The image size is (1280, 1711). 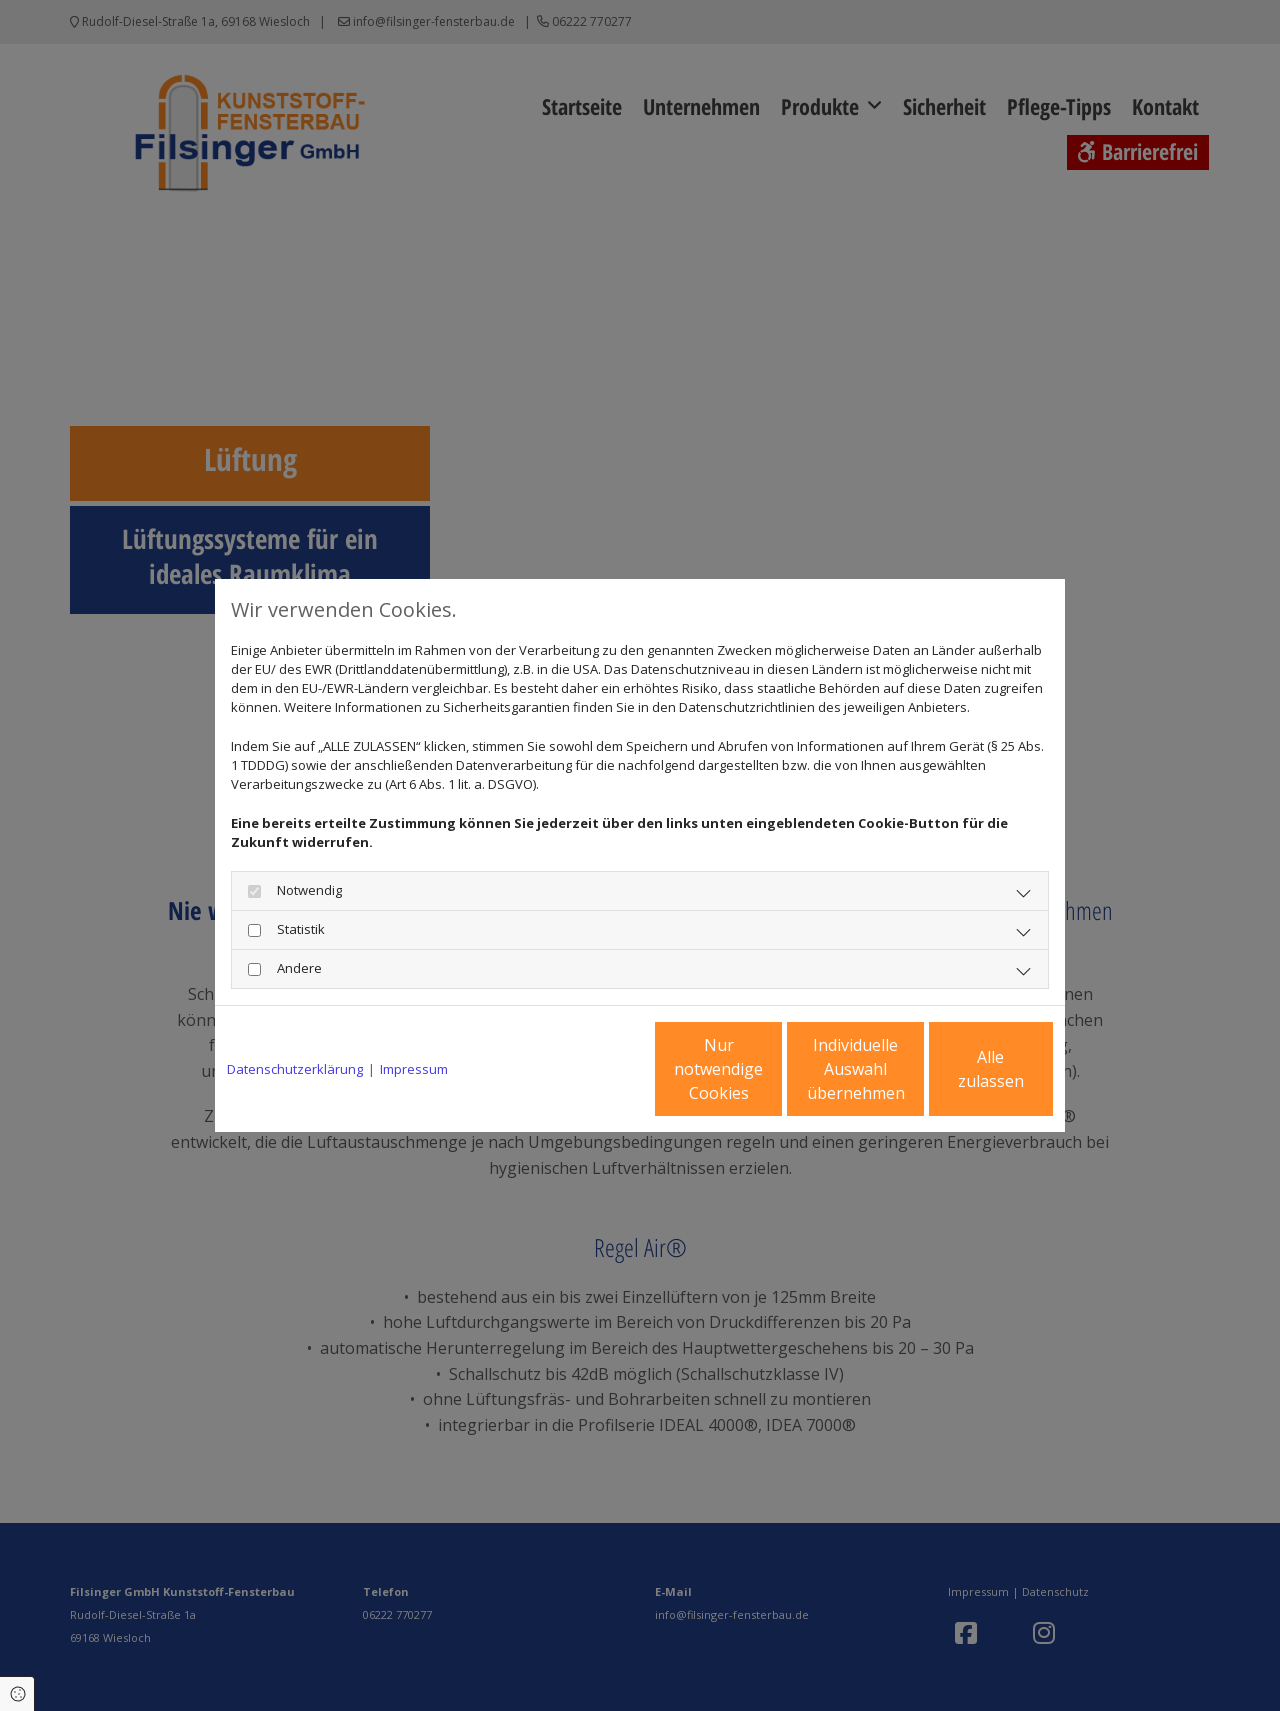 I want to click on Impressum, so click(x=414, y=1069).